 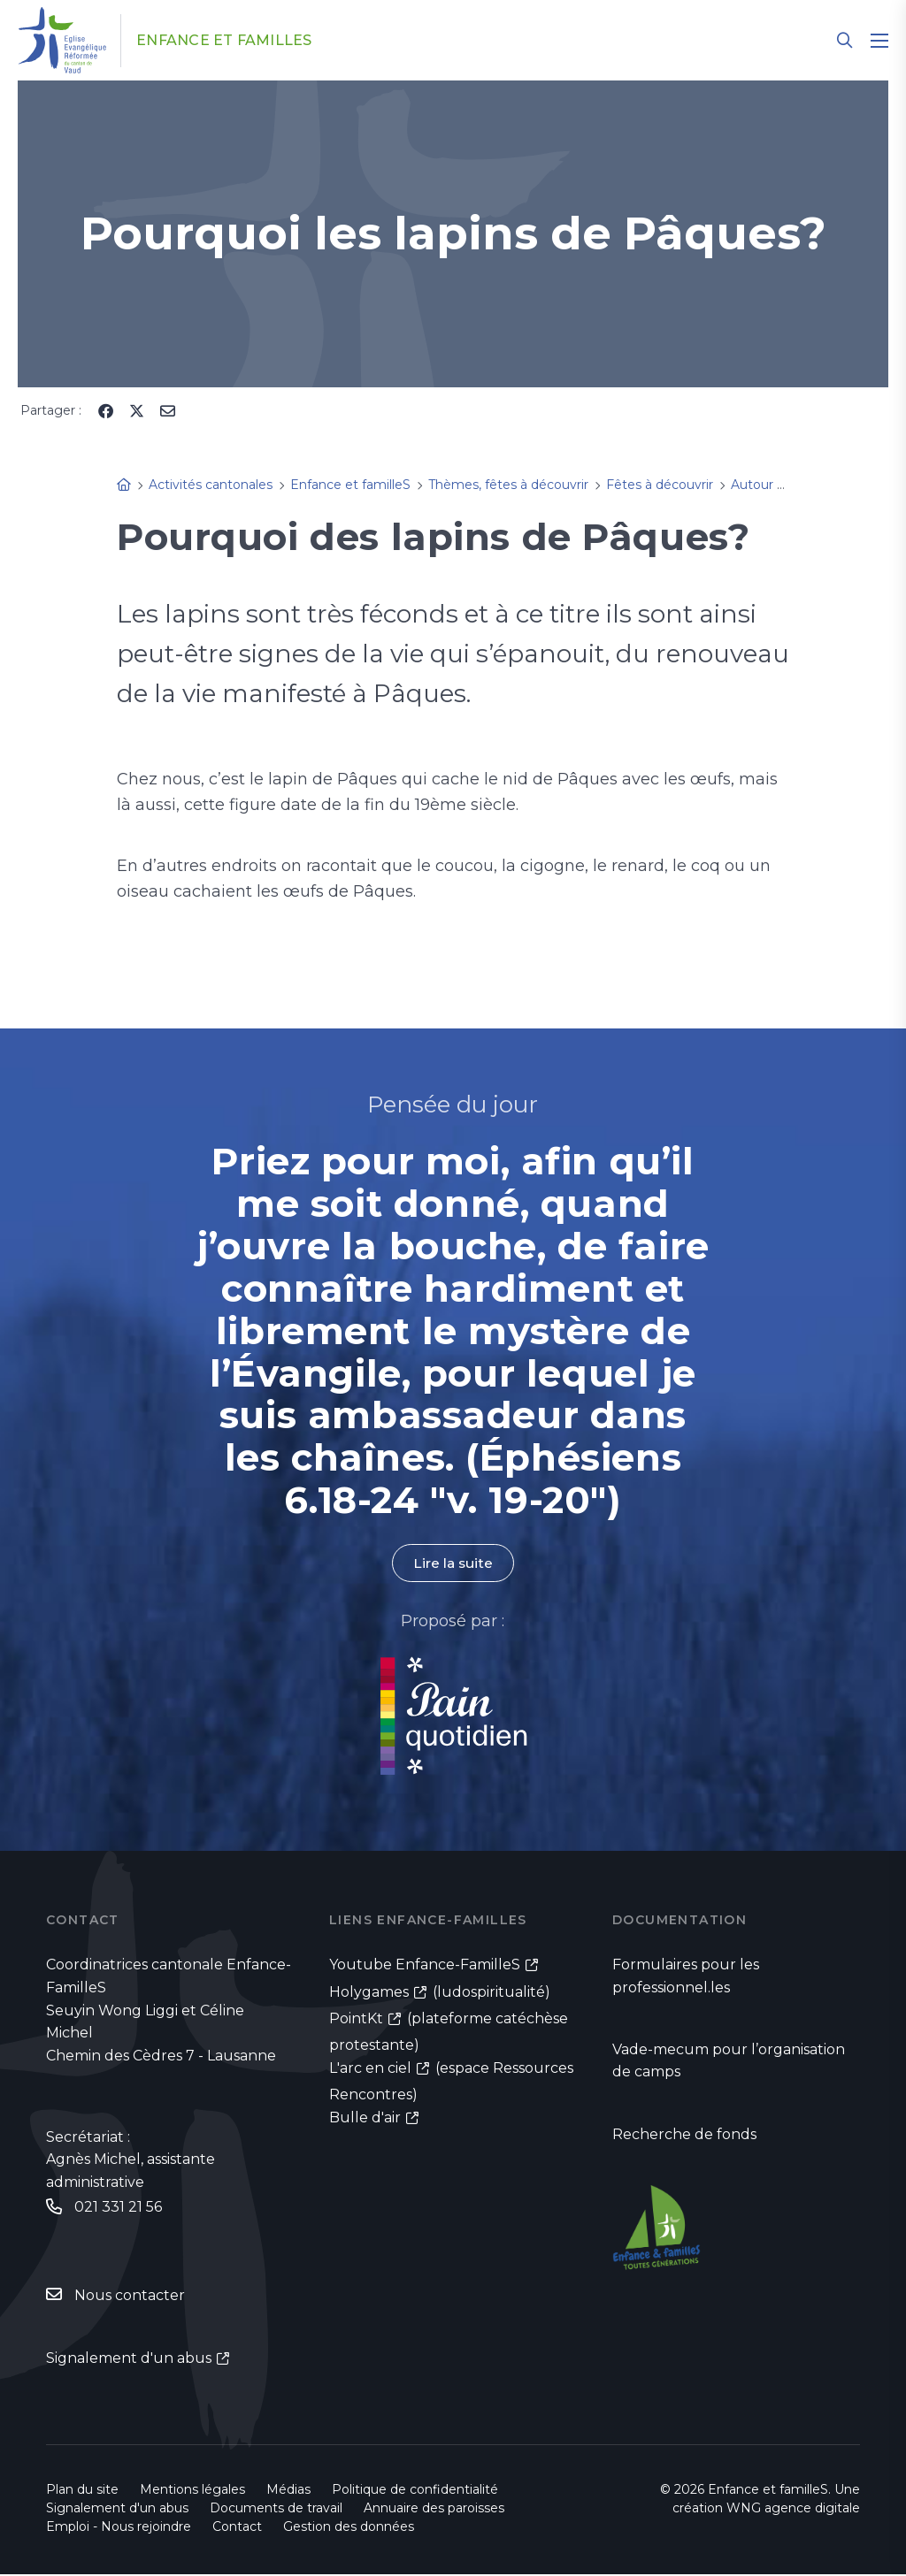 What do you see at coordinates (370, 2069) in the screenshot?
I see `L'arc en ciel` at bounding box center [370, 2069].